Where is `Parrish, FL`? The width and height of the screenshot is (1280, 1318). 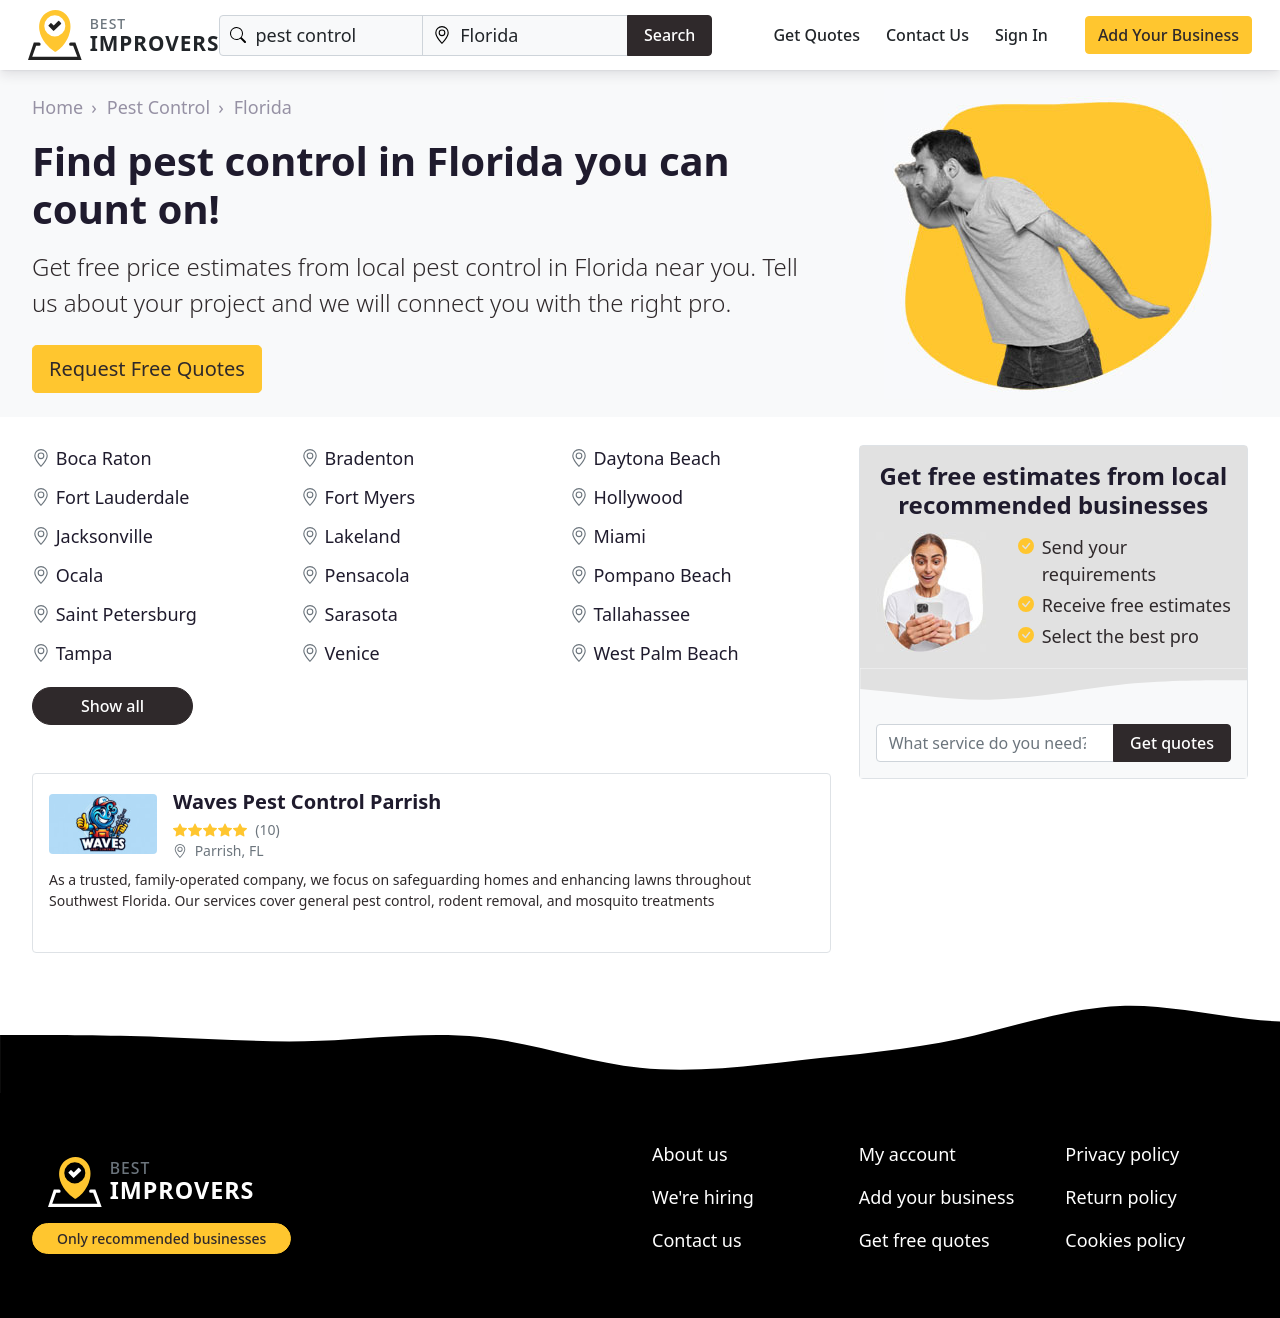
Parrish, FL is located at coordinates (229, 850).